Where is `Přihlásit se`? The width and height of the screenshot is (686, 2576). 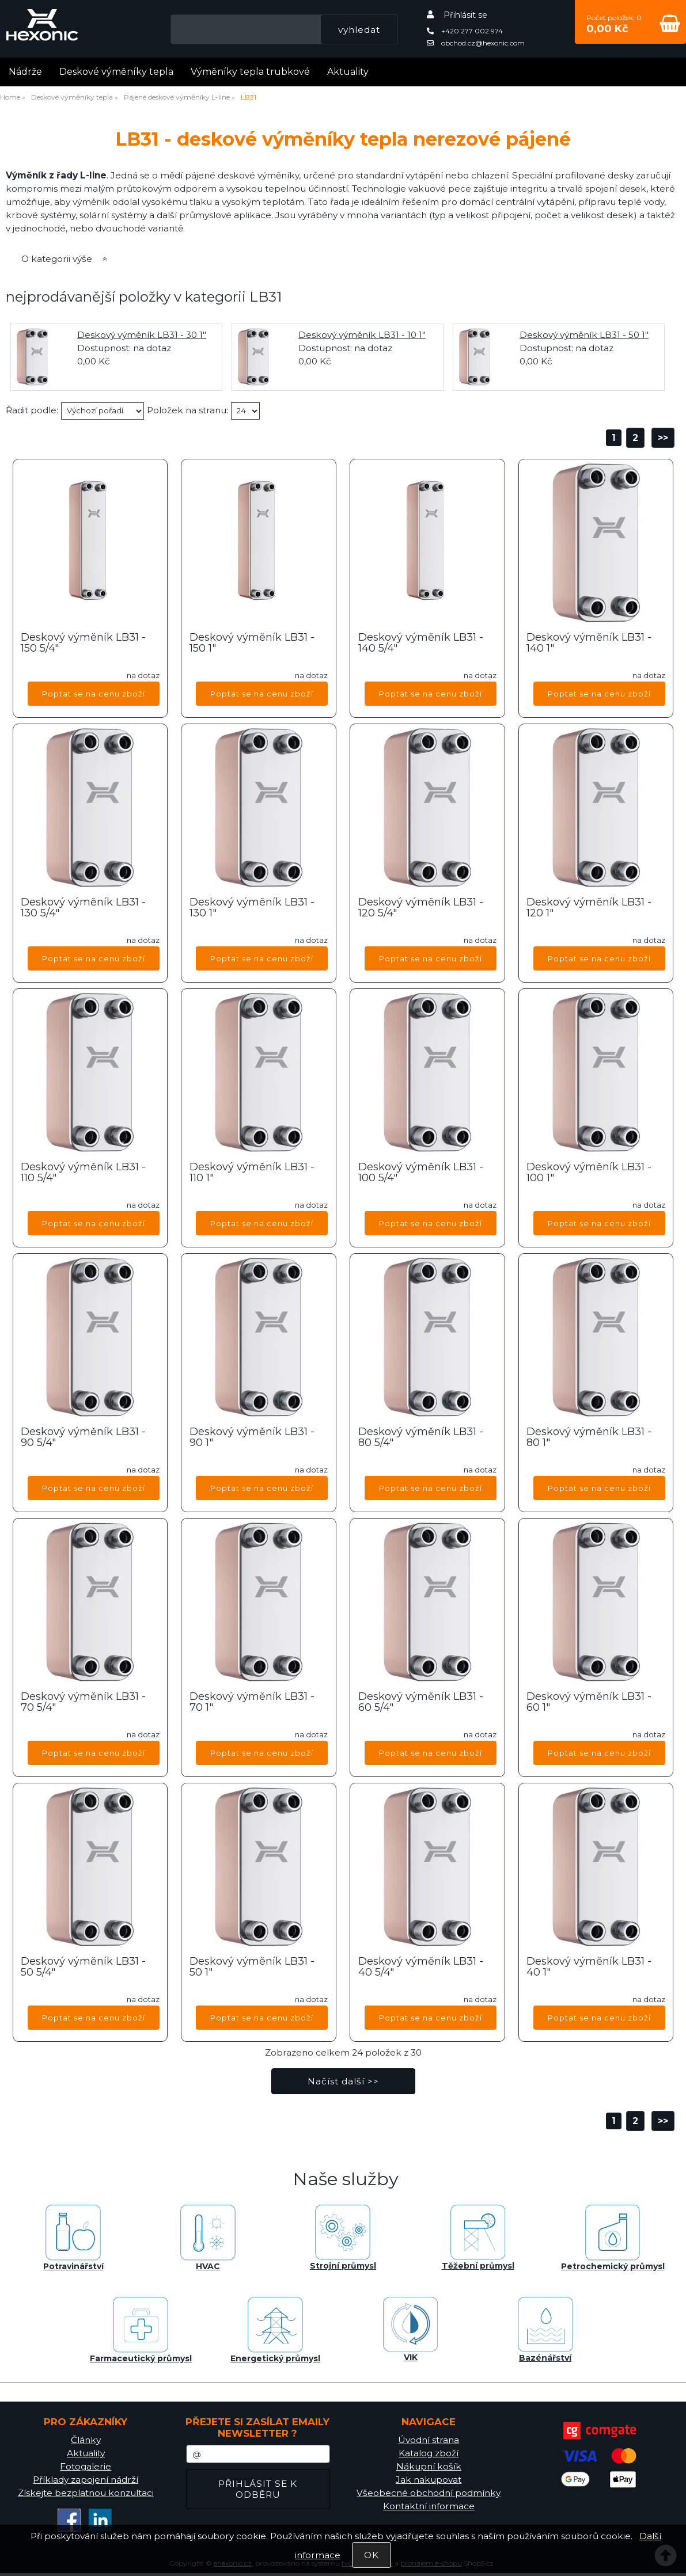
Přihlásit se is located at coordinates (465, 15).